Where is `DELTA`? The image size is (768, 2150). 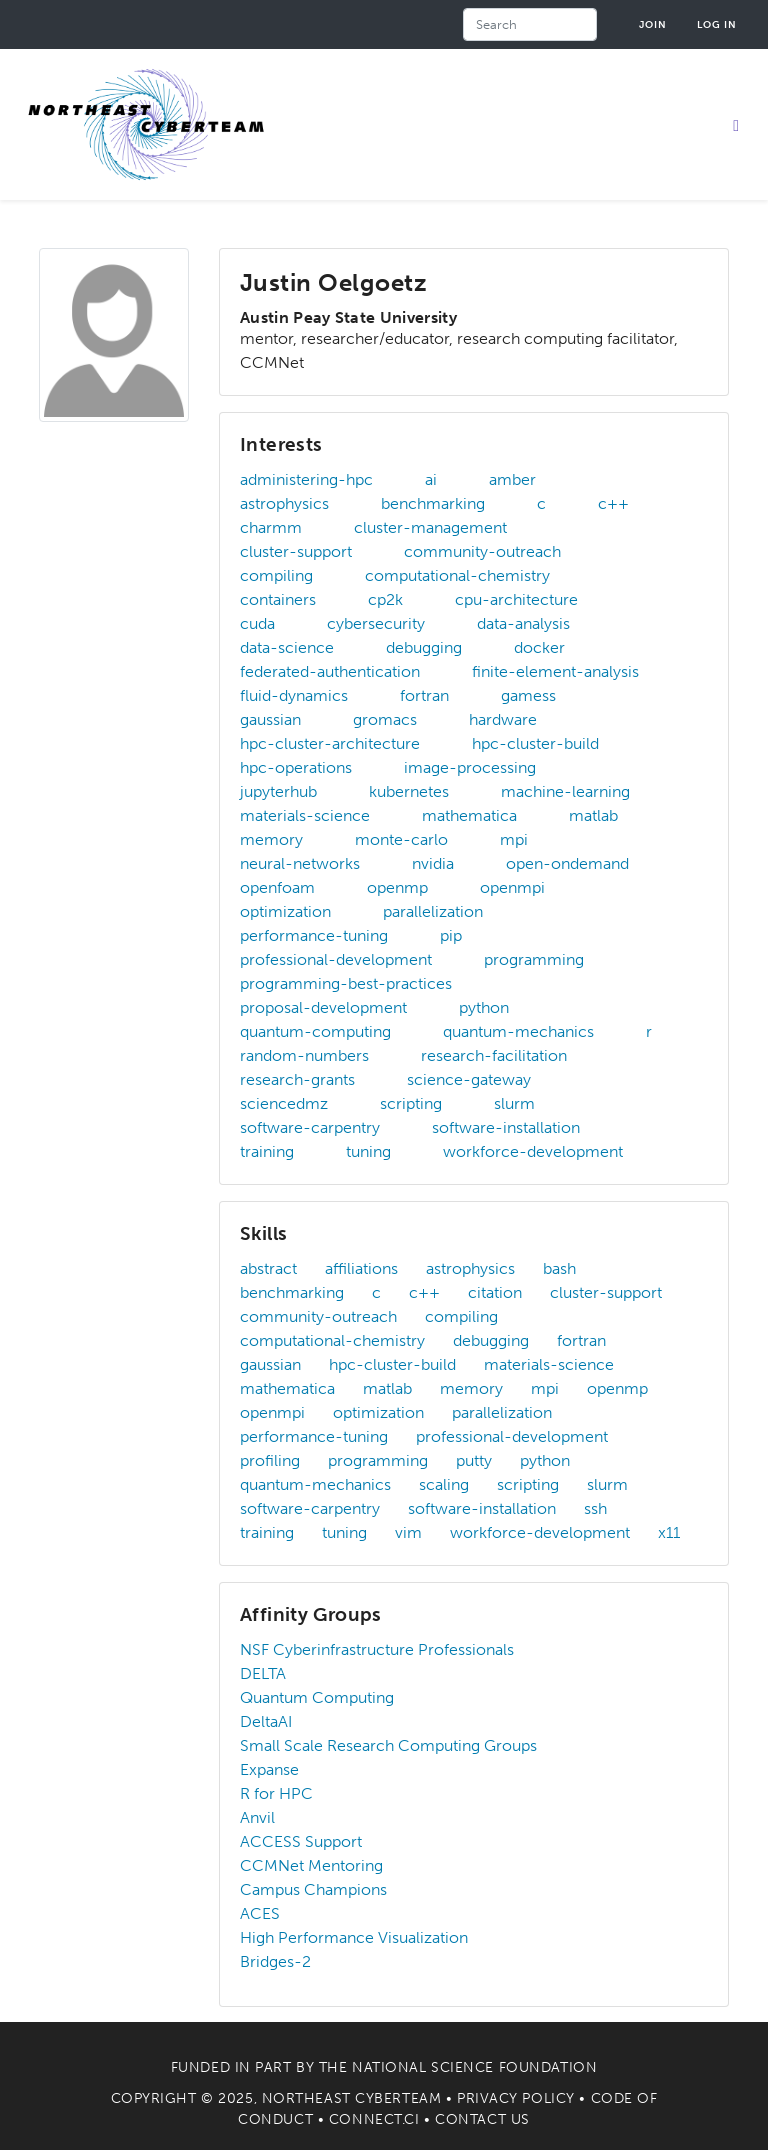 DELTA is located at coordinates (263, 1673).